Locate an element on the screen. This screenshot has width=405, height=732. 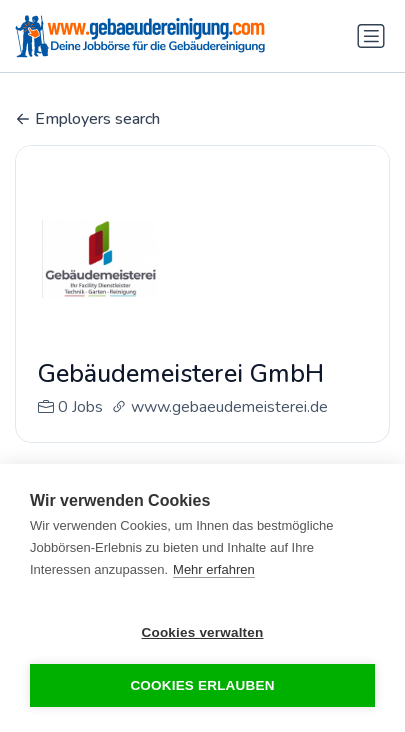
Cookies verwalten is located at coordinates (203, 632).